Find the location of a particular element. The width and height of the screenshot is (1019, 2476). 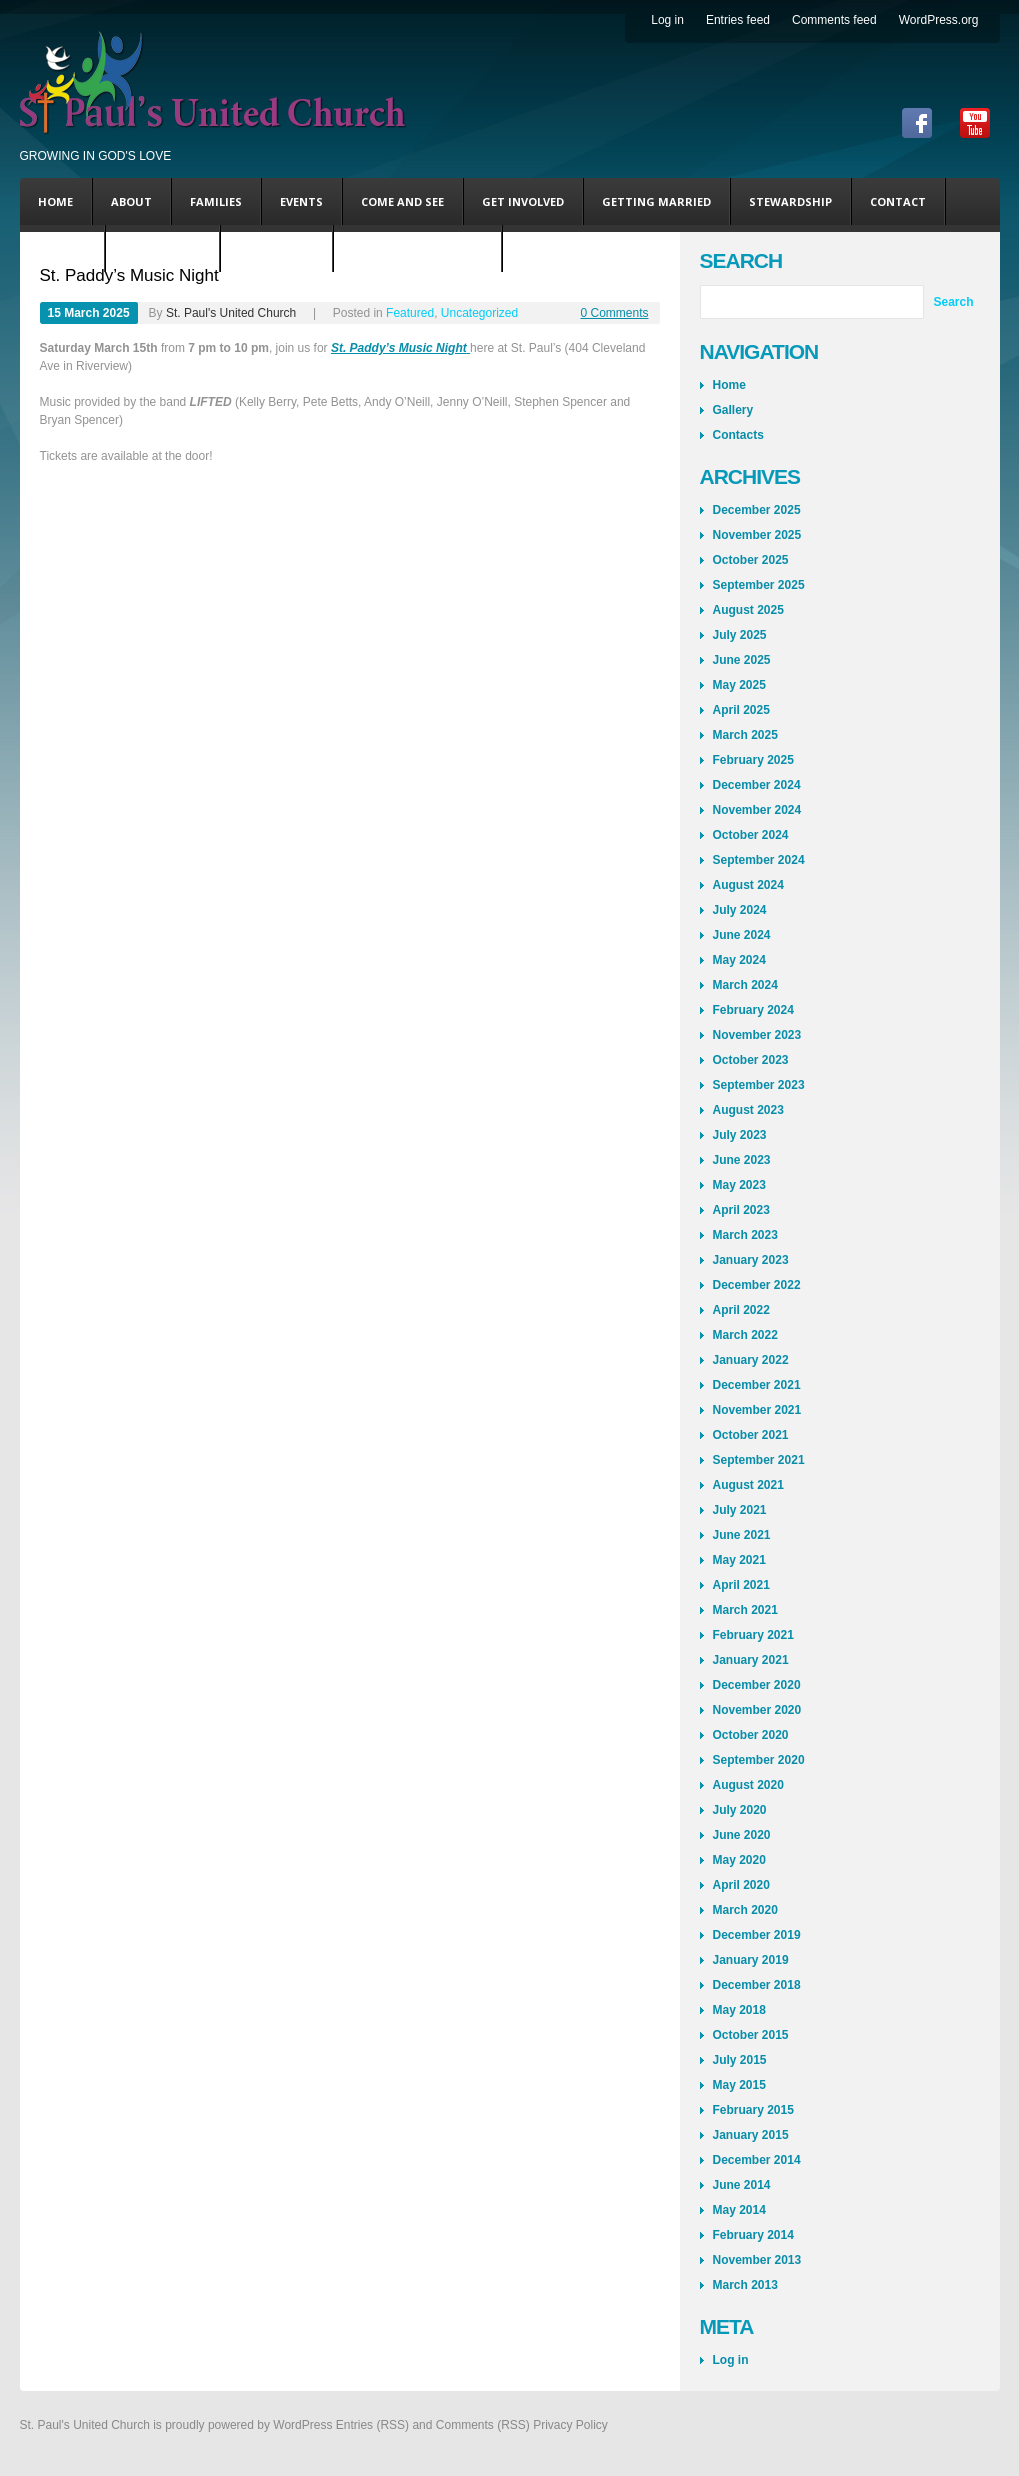

Getting Married is located at coordinates (656, 201).